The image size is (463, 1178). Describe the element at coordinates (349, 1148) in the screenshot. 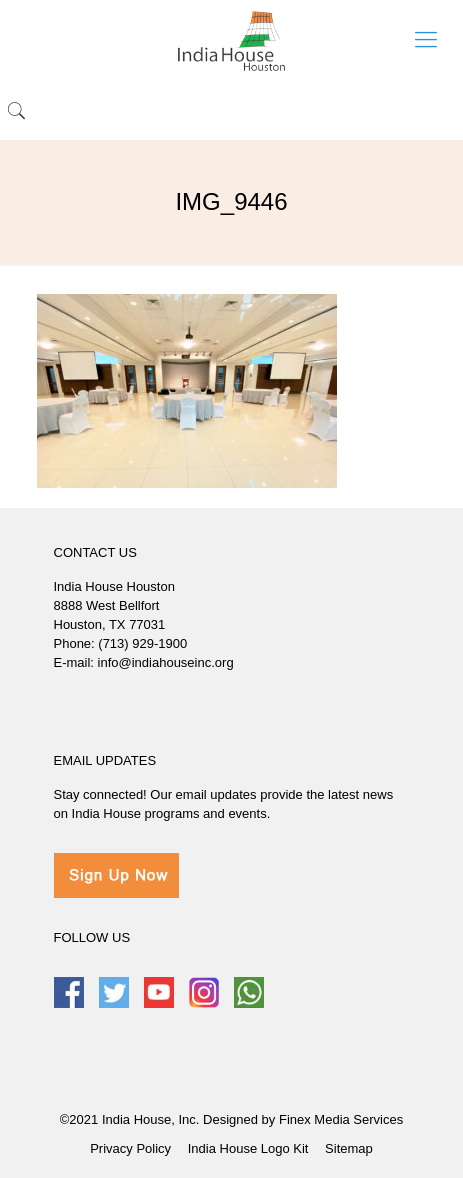

I see `Sitemap` at that location.